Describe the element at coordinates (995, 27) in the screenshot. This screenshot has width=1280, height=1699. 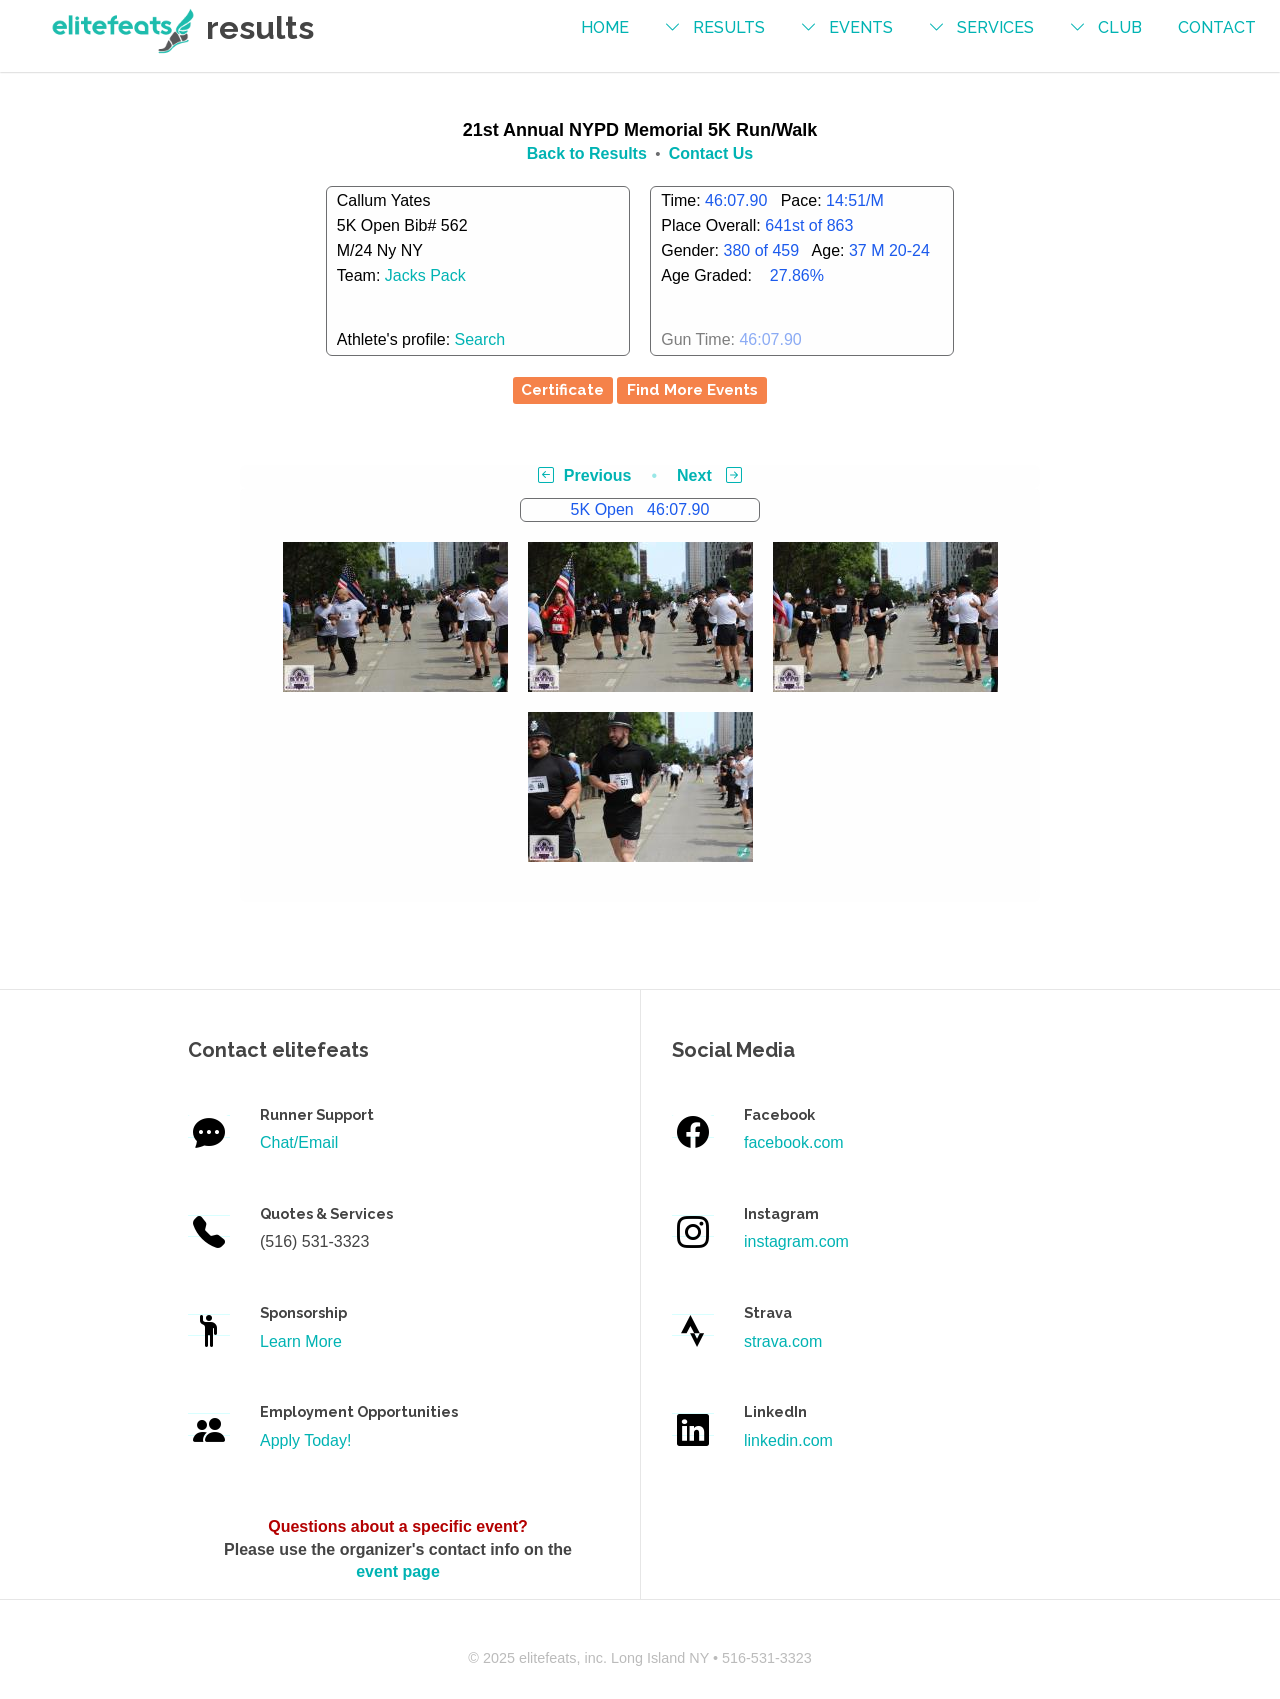
I see `services` at that location.